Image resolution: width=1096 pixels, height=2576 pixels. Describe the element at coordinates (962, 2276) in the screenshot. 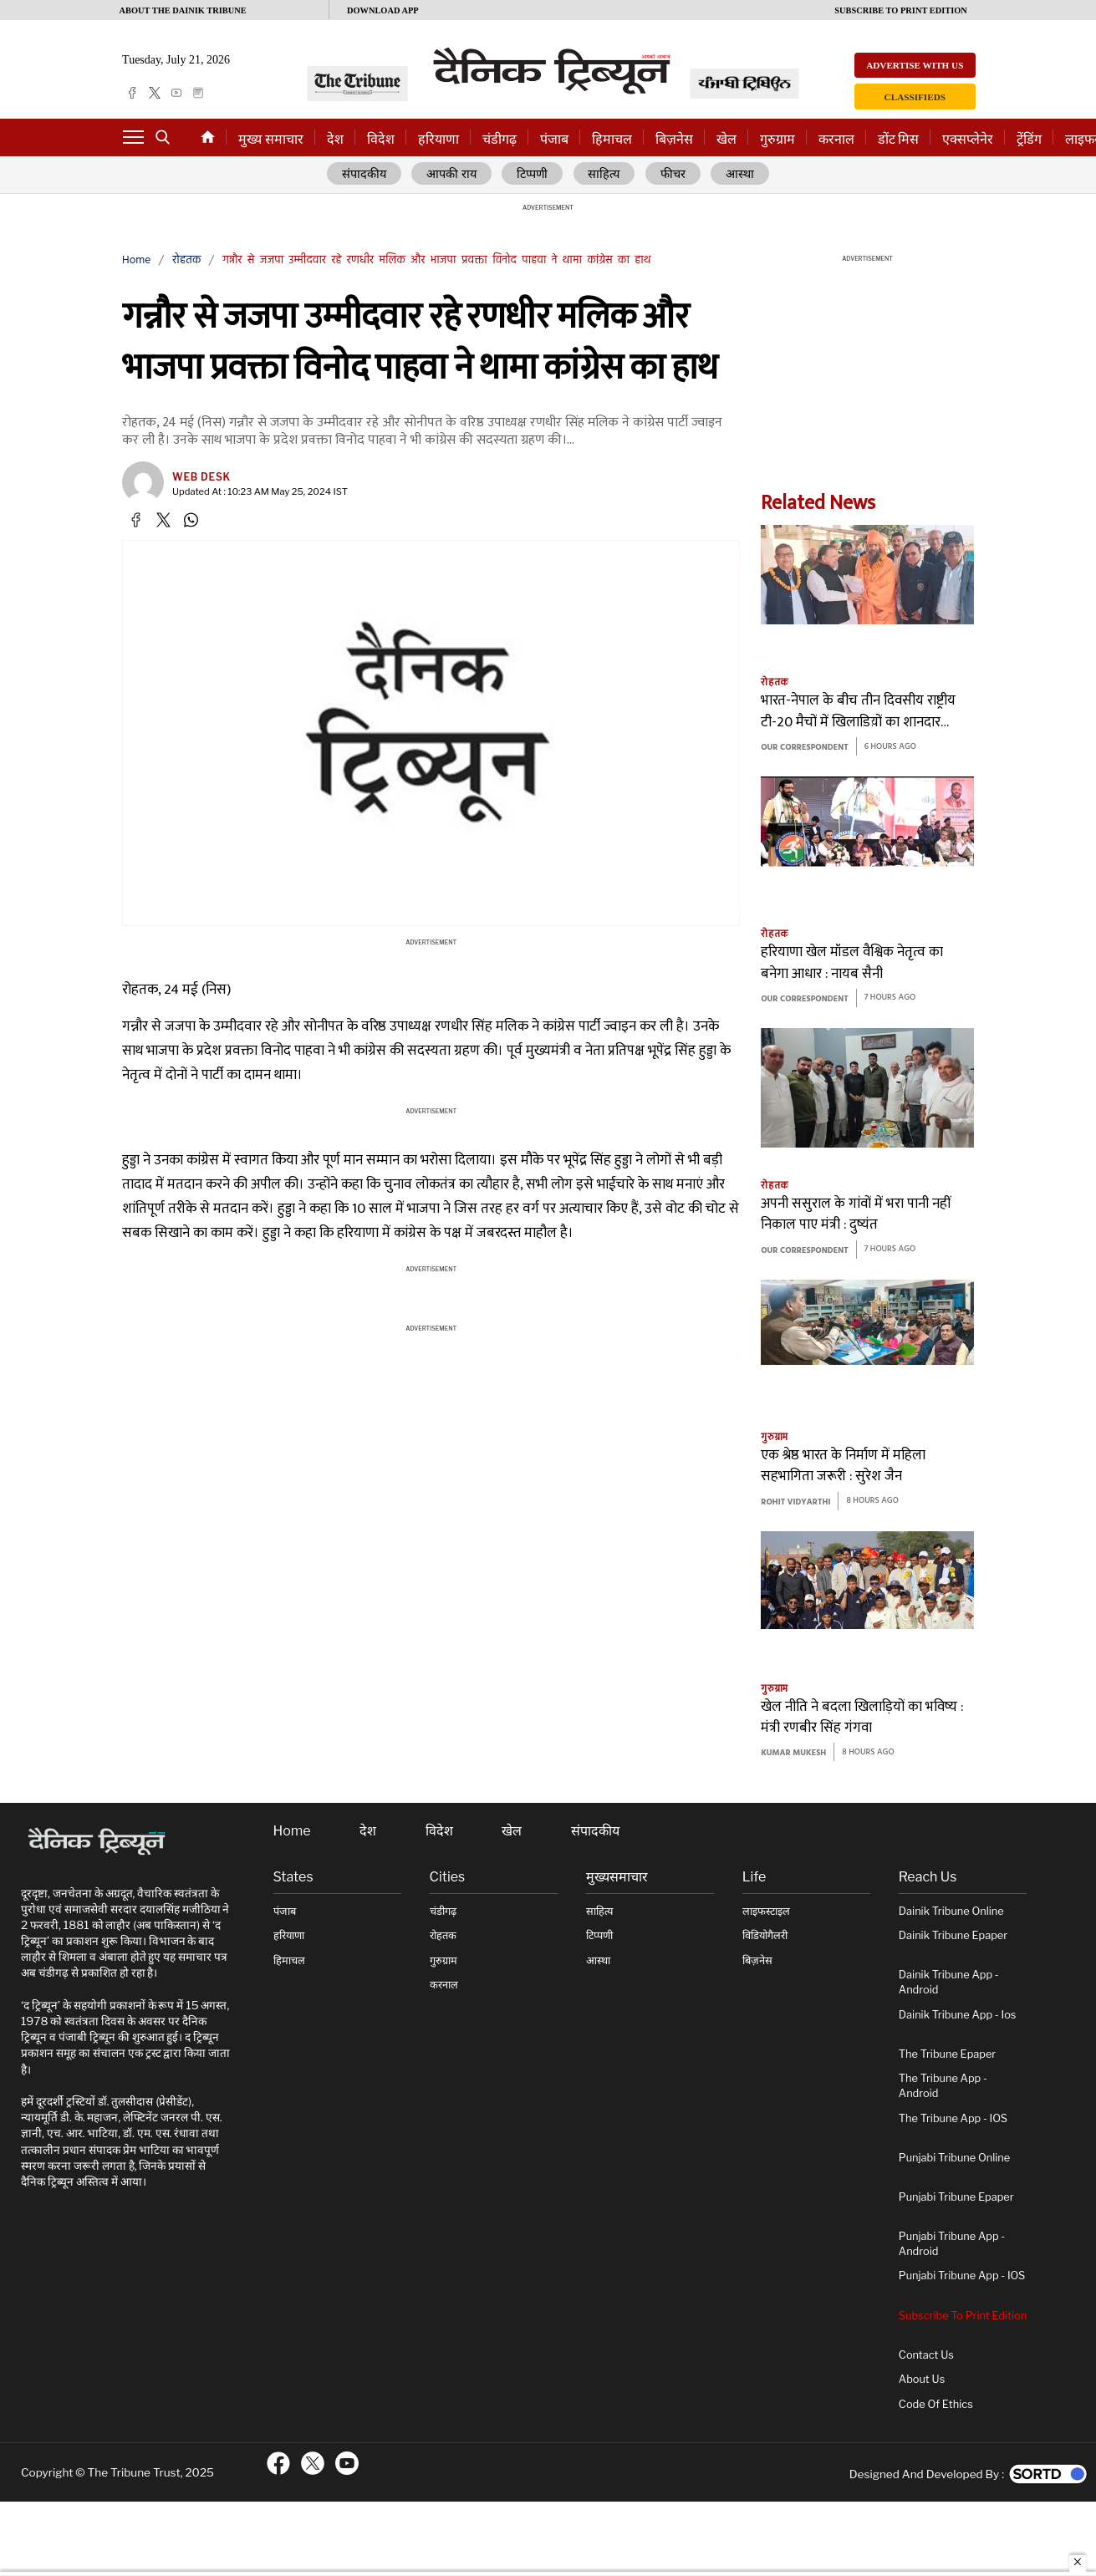

I see `Punjabi Tribune App - iOS` at that location.